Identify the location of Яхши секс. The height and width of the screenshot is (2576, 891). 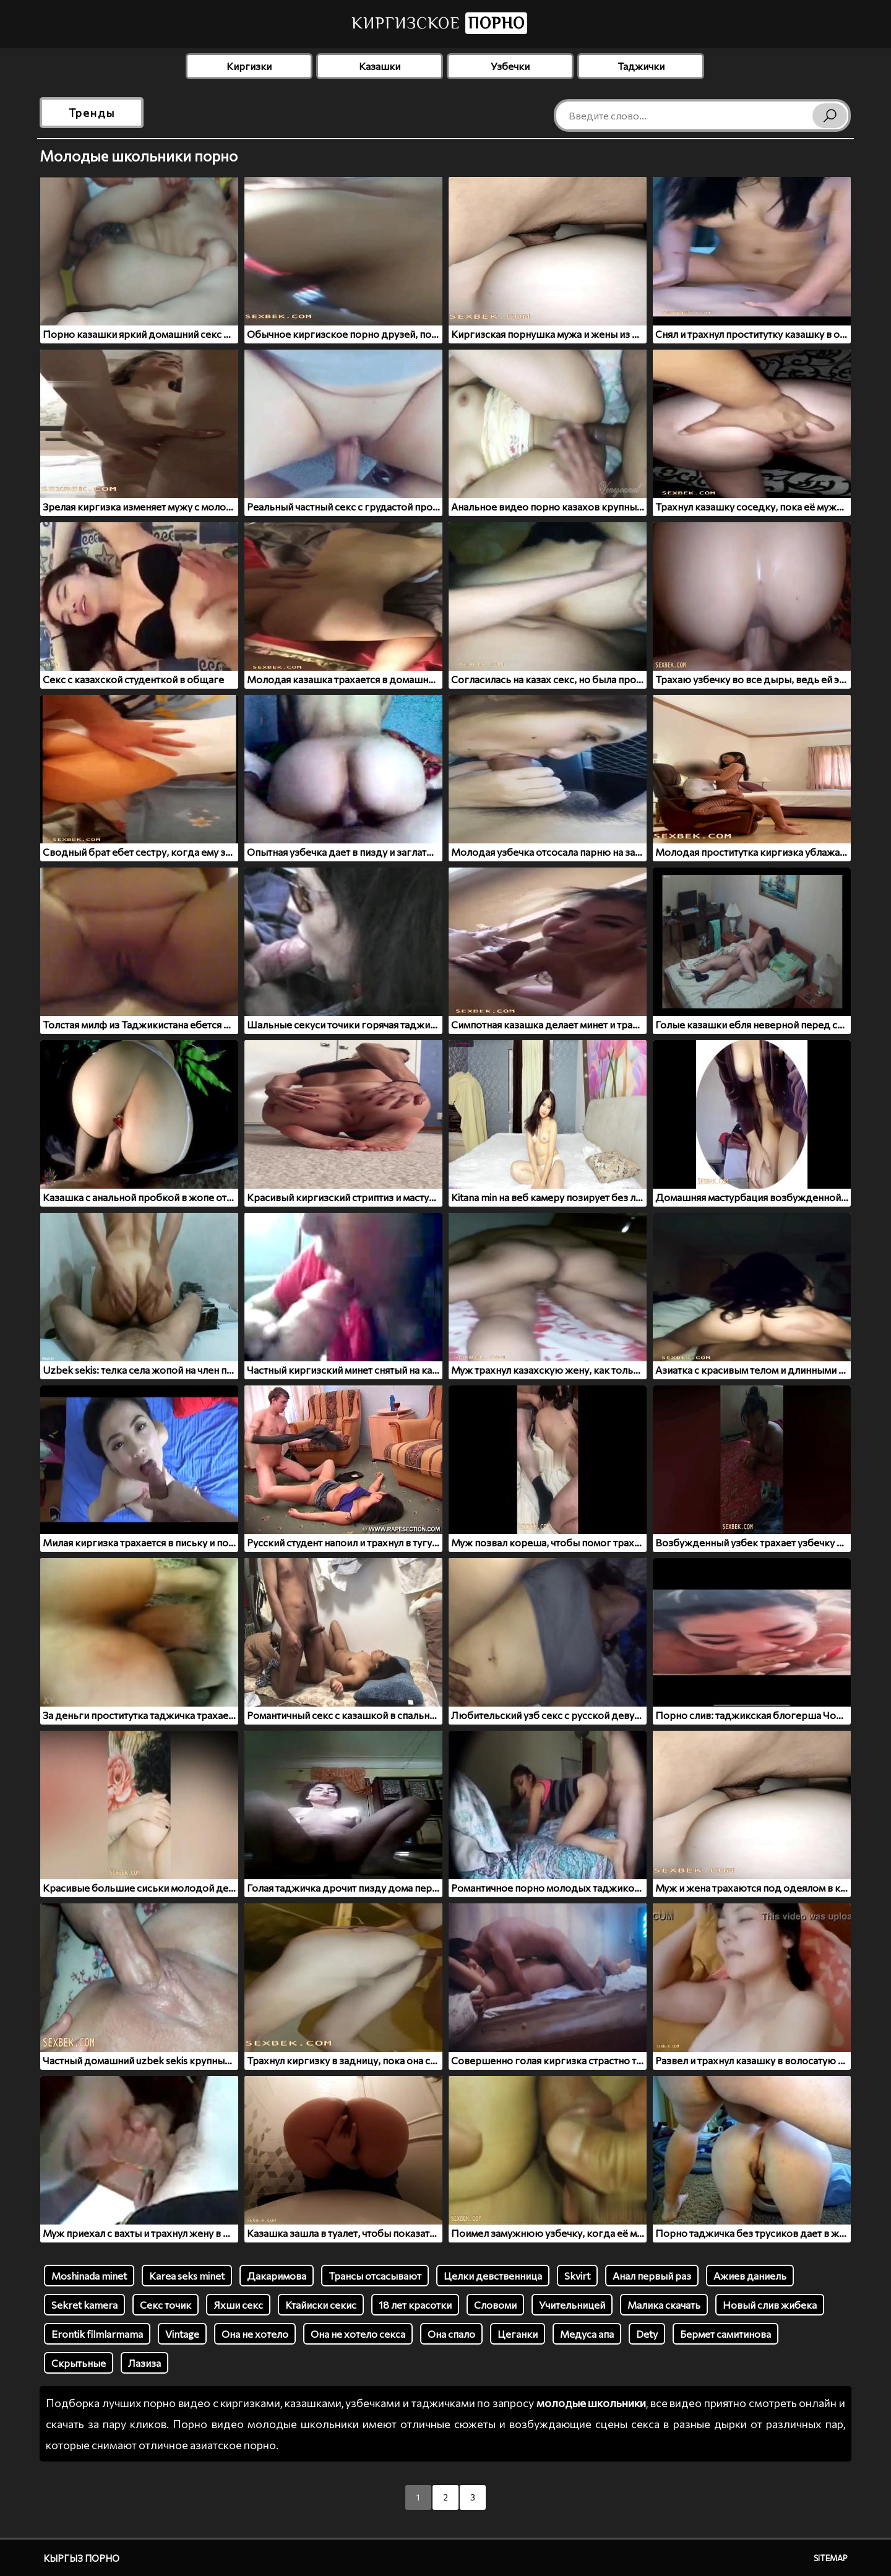
(238, 2305).